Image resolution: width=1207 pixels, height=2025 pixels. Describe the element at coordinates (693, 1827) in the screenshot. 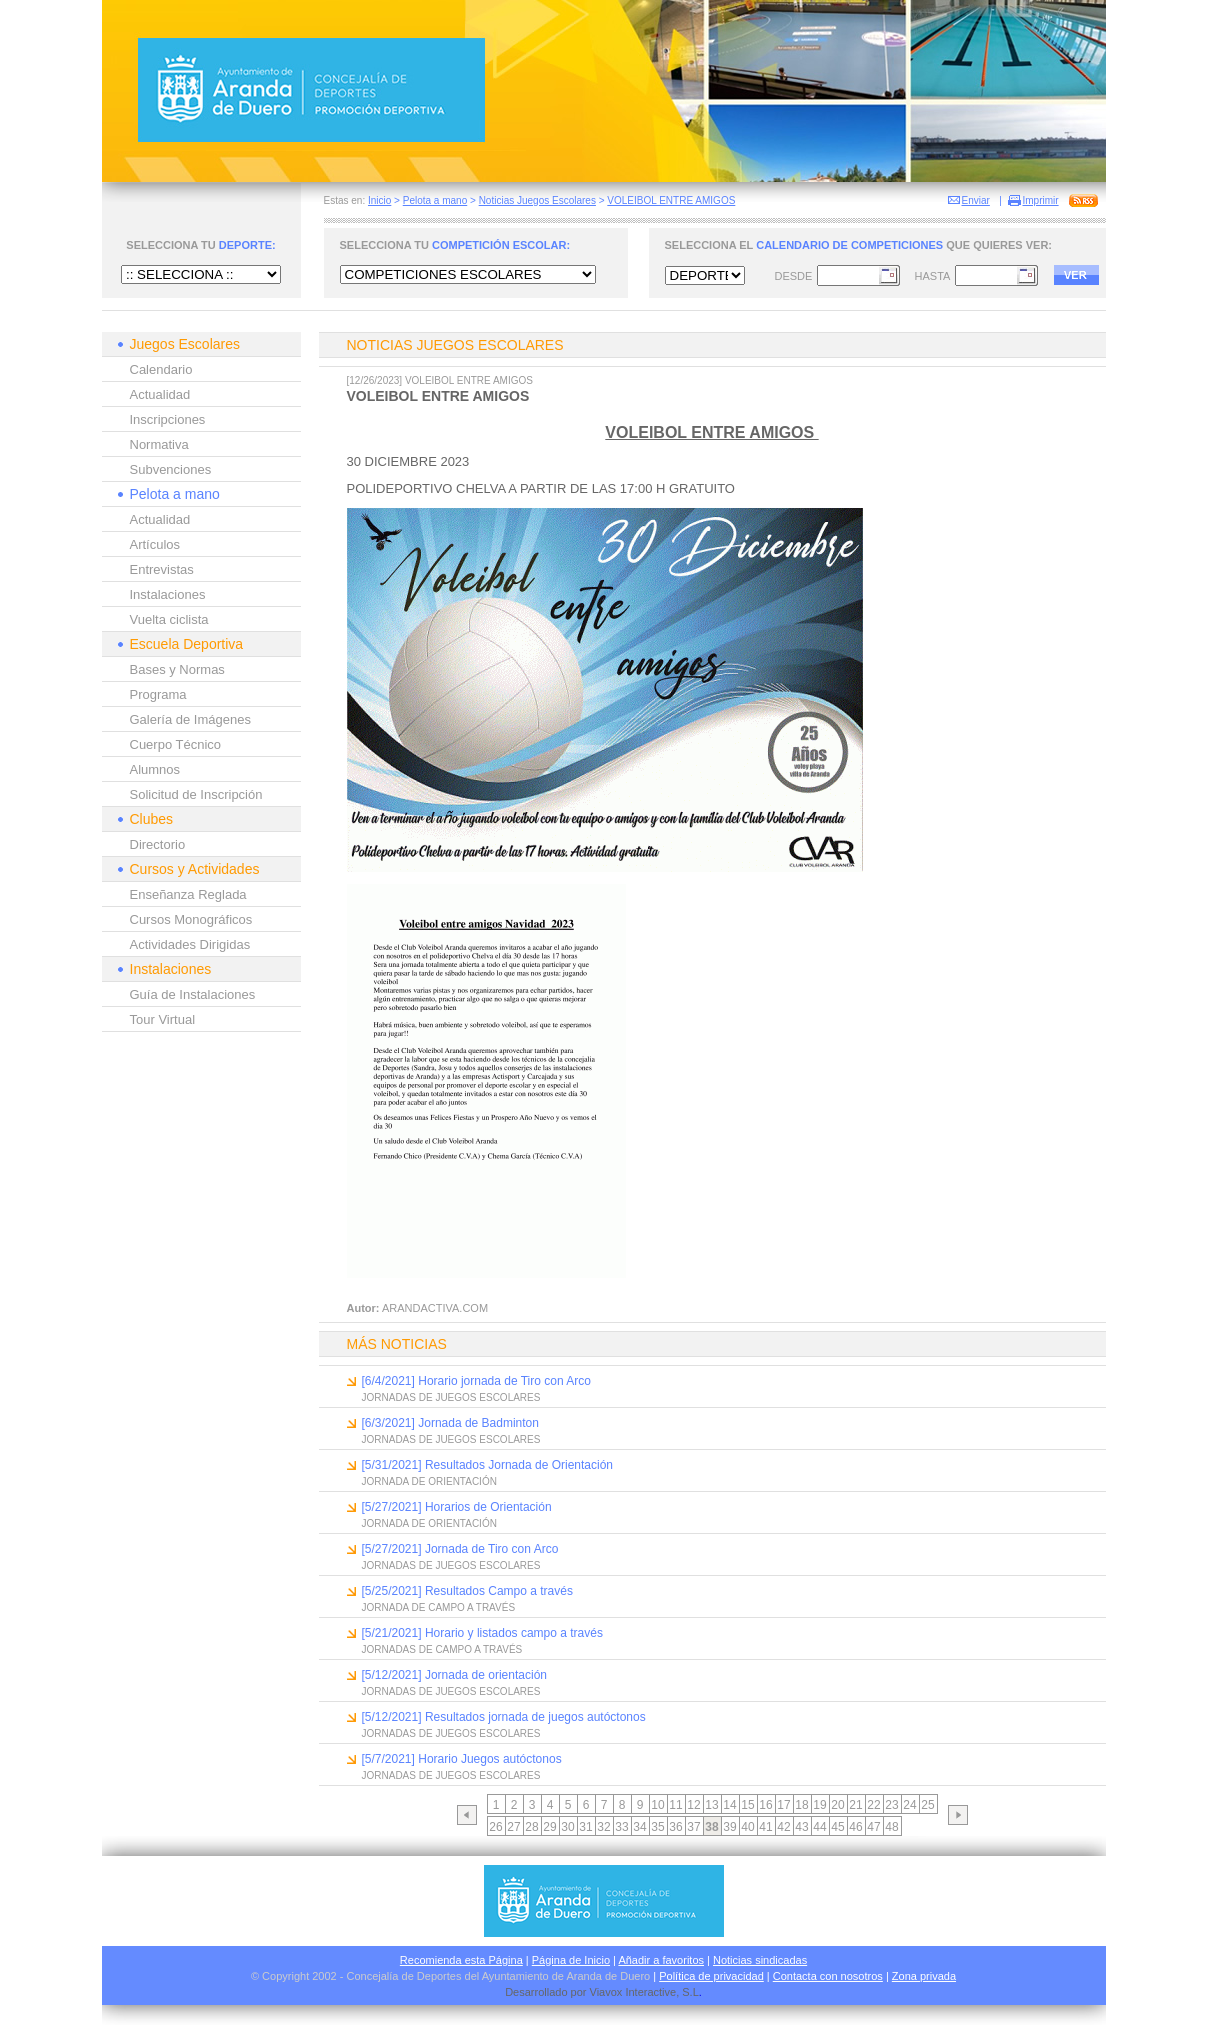

I see `37` at that location.